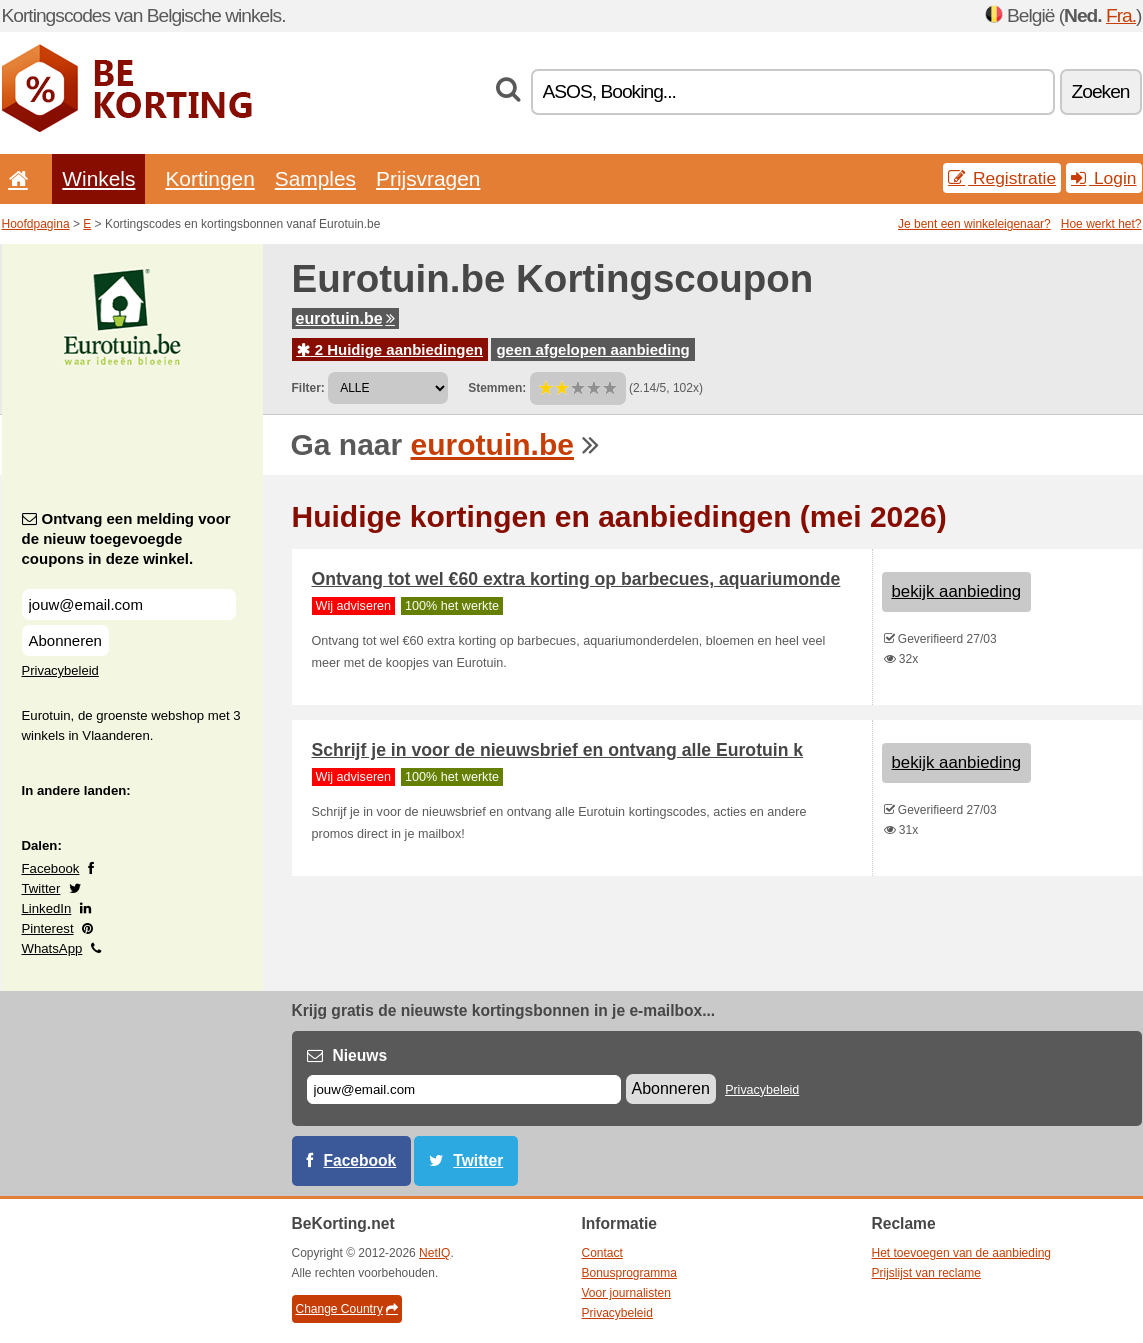 The width and height of the screenshot is (1143, 1343). What do you see at coordinates (129, 604) in the screenshot?
I see `[Ontvang een melding voor de nieuw toegevoegde coupons in deze winkel.]` at bounding box center [129, 604].